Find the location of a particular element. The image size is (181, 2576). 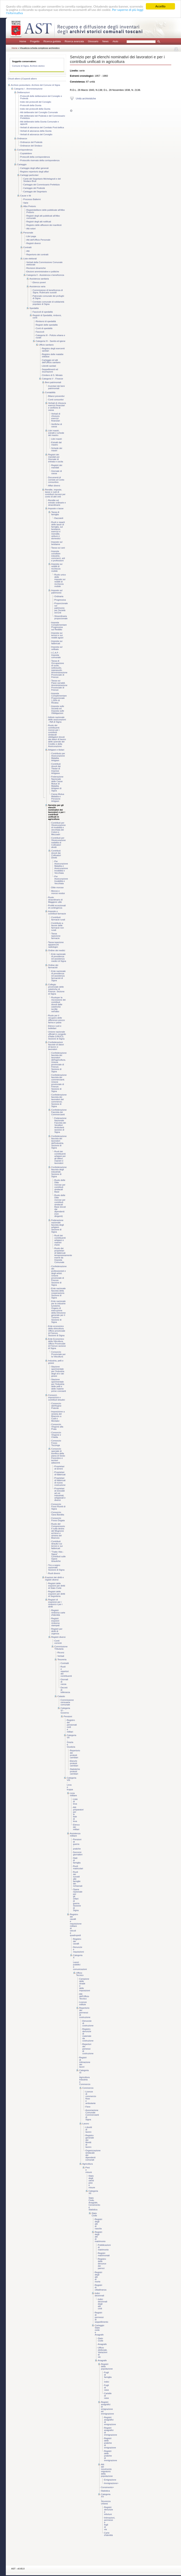

Imposte sul bestiame is located at coordinates (56, 543).